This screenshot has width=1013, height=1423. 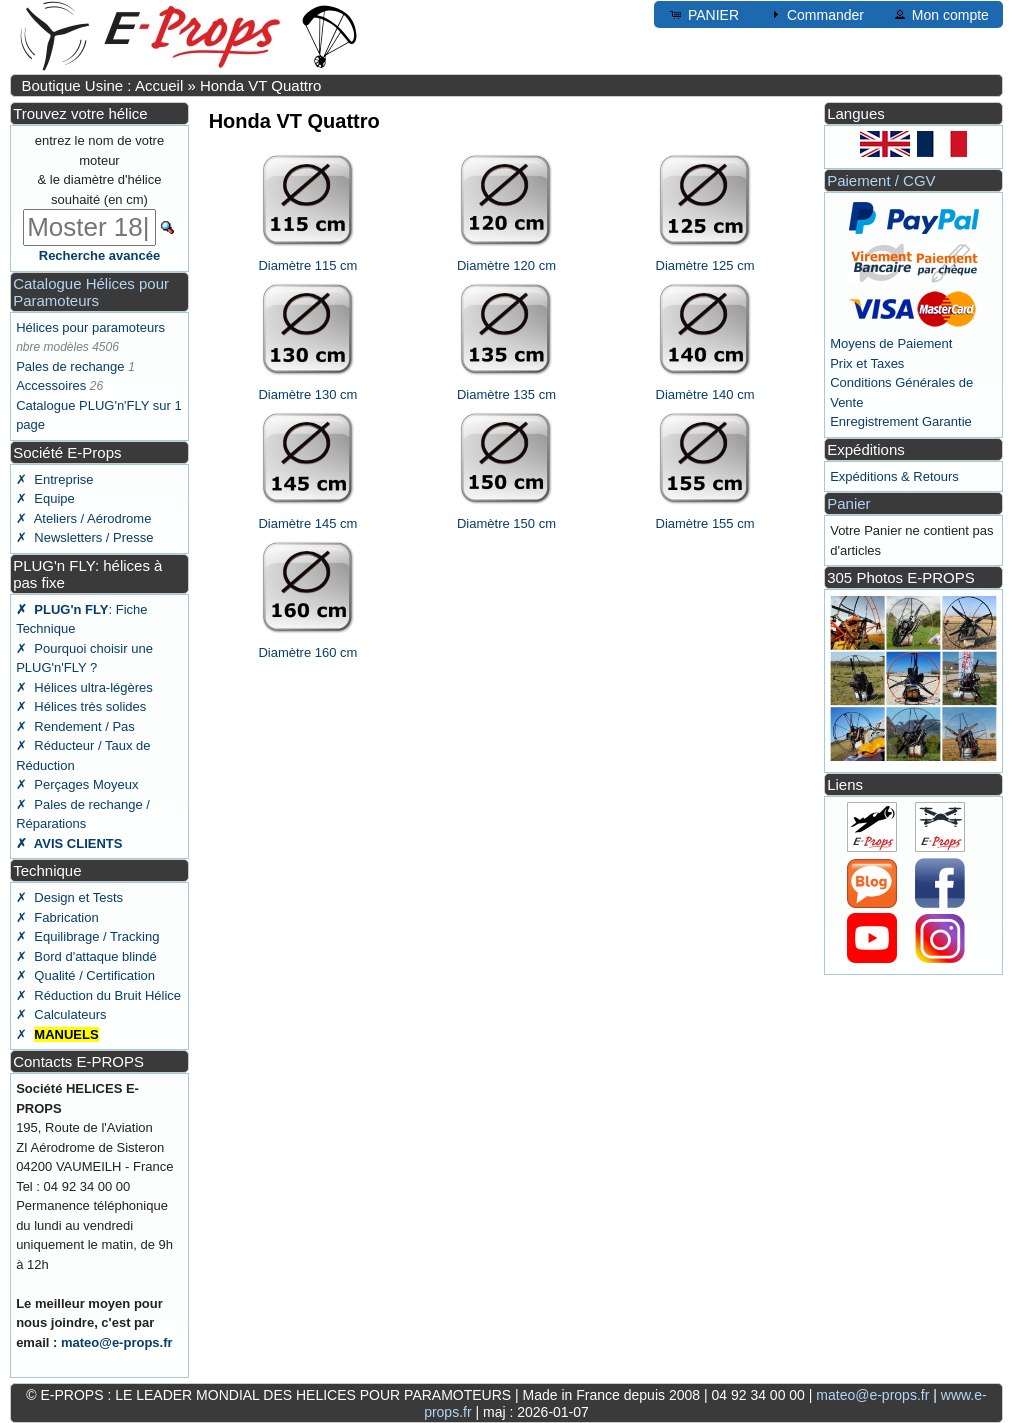 I want to click on Paiement / CGV, so click(x=881, y=180).